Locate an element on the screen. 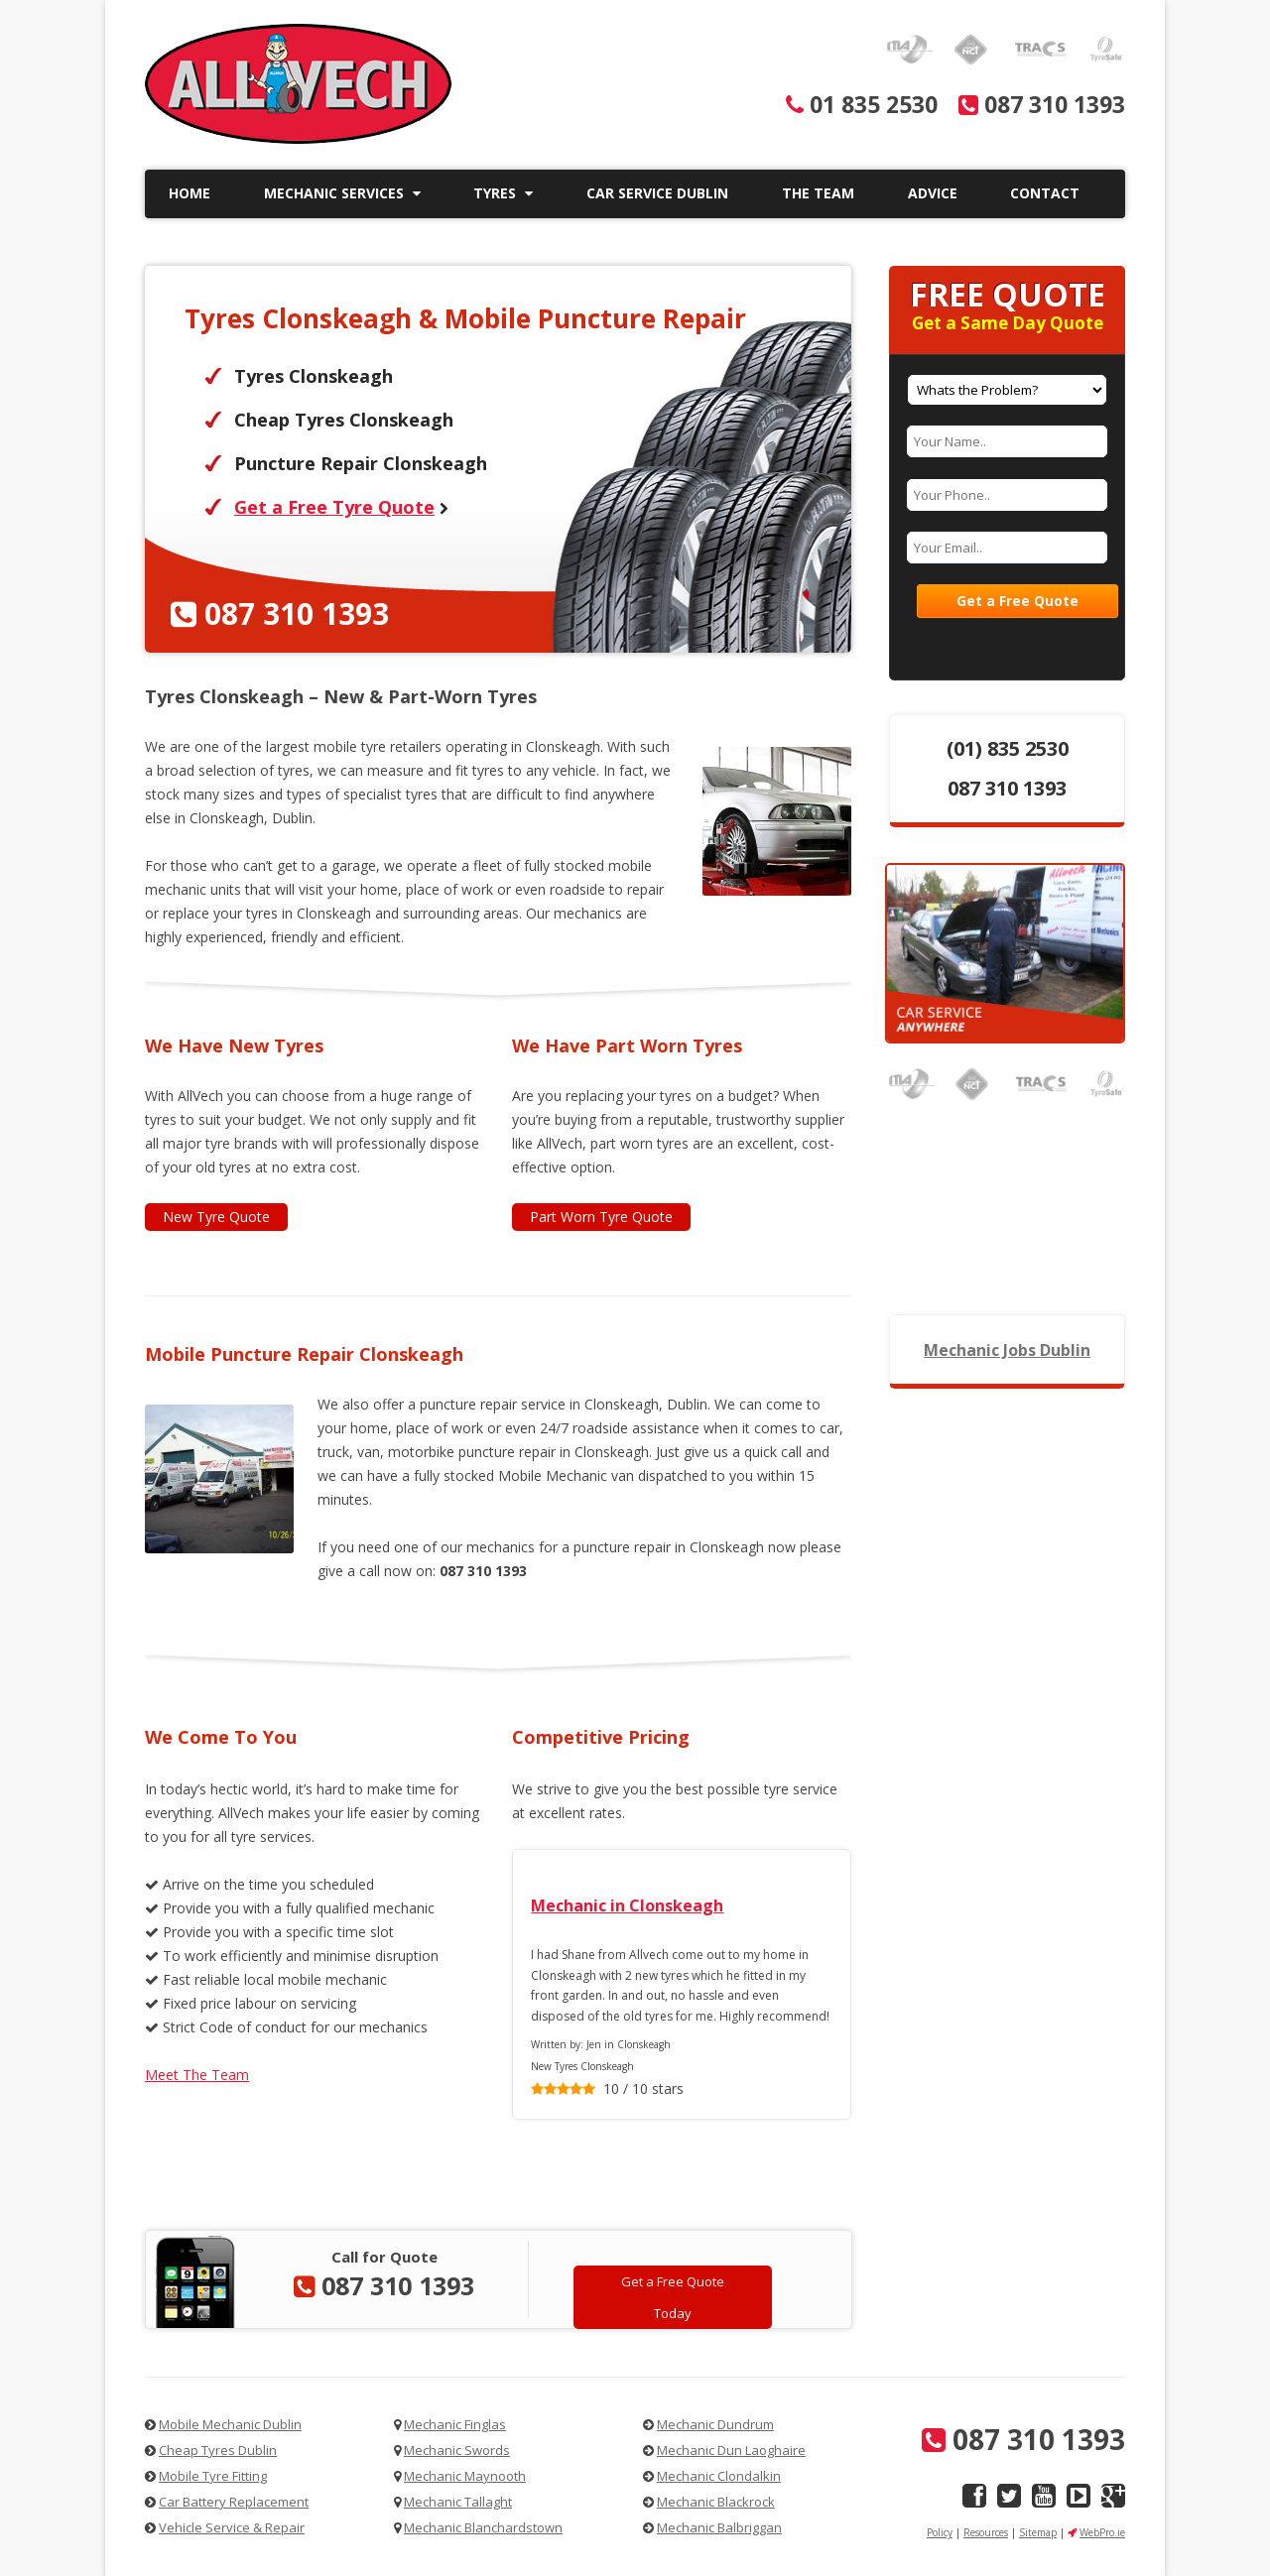  Get a Free Tyre Quote is located at coordinates (334, 507).